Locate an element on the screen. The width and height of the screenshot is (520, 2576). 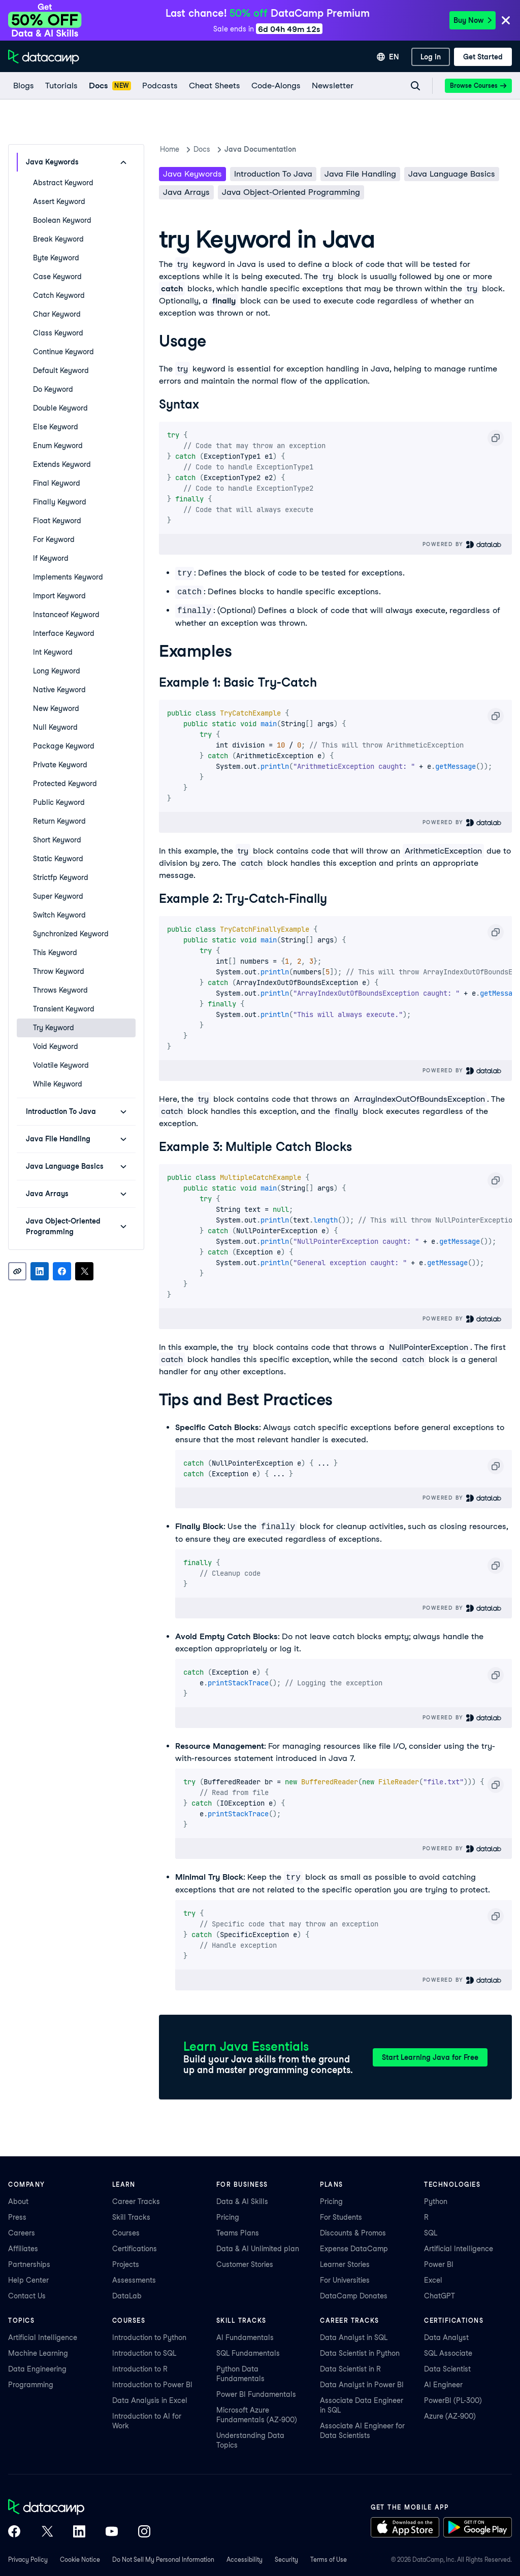
[docs] is located at coordinates (109, 86).